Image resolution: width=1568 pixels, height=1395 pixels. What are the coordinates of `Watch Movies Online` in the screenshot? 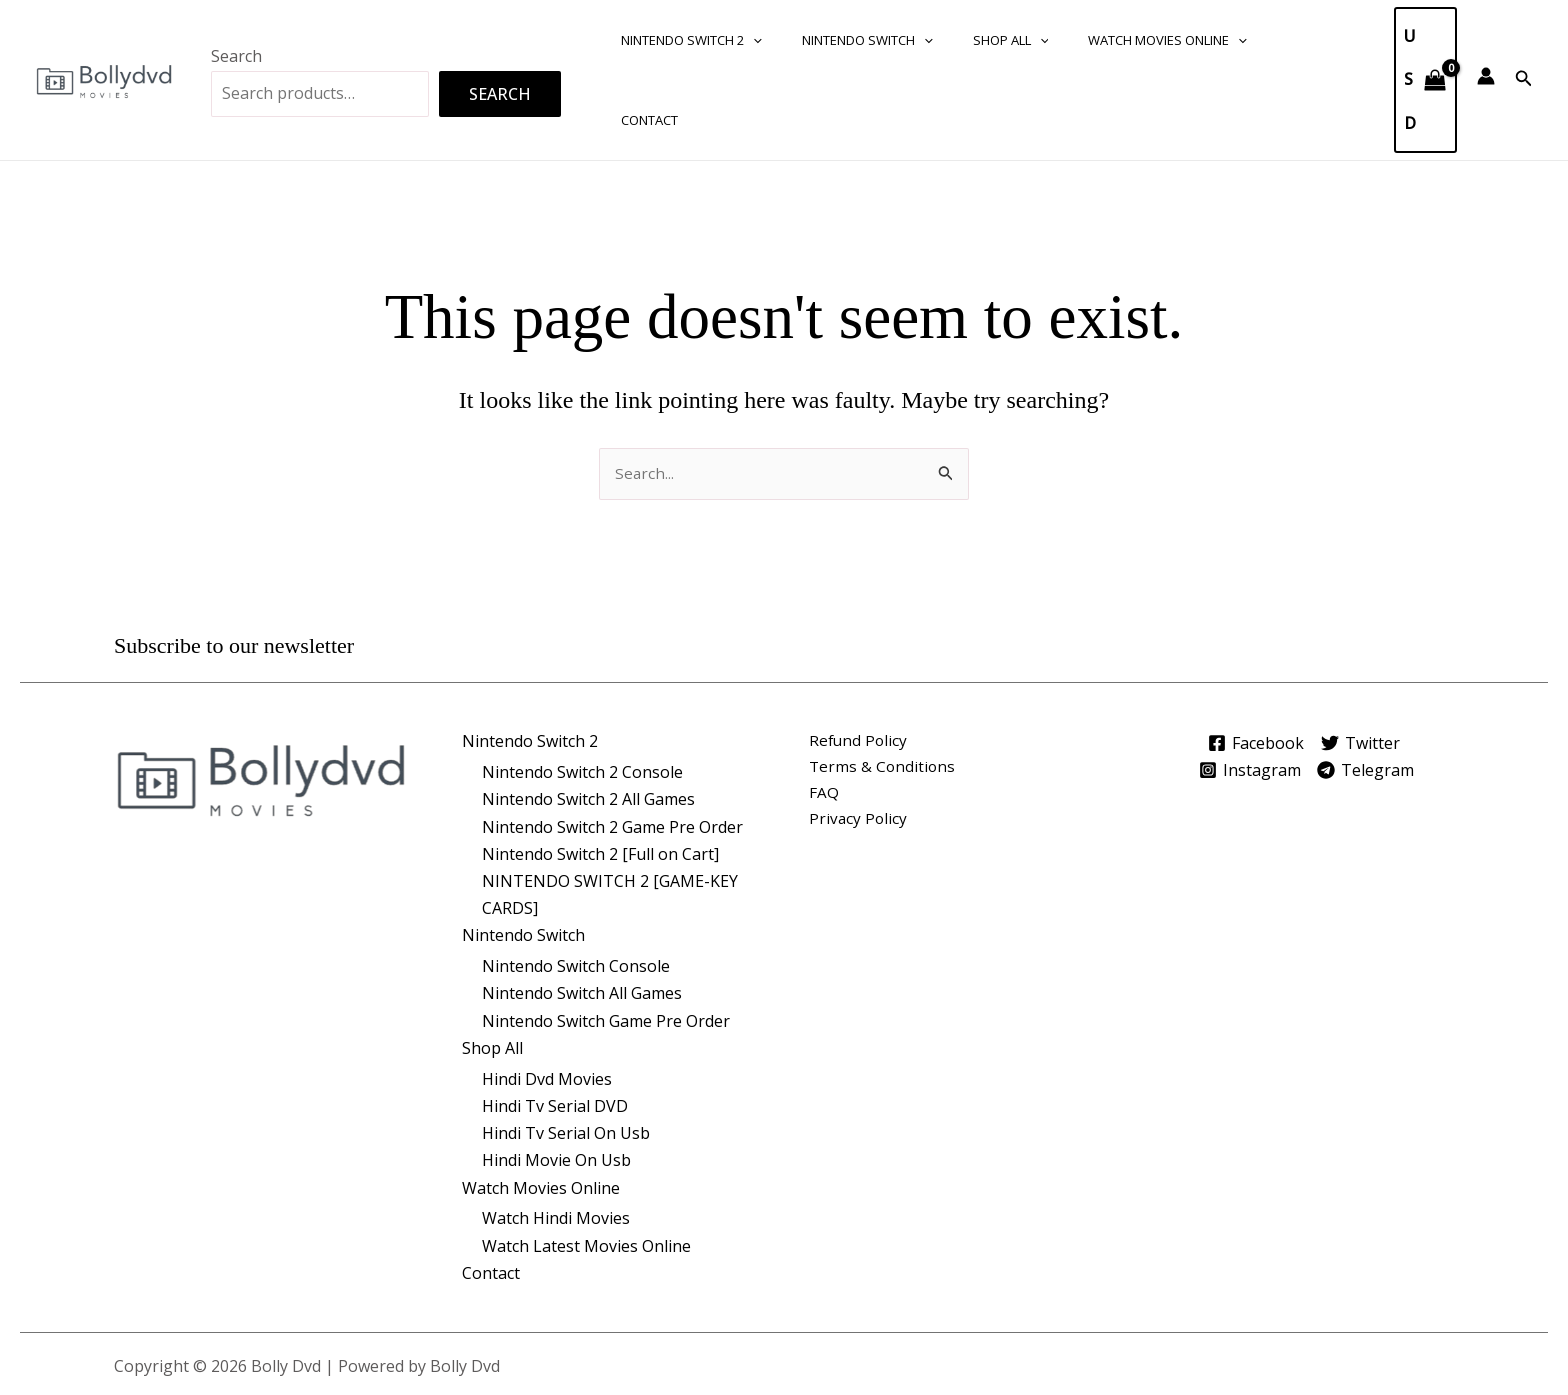 It's located at (1118, 40).